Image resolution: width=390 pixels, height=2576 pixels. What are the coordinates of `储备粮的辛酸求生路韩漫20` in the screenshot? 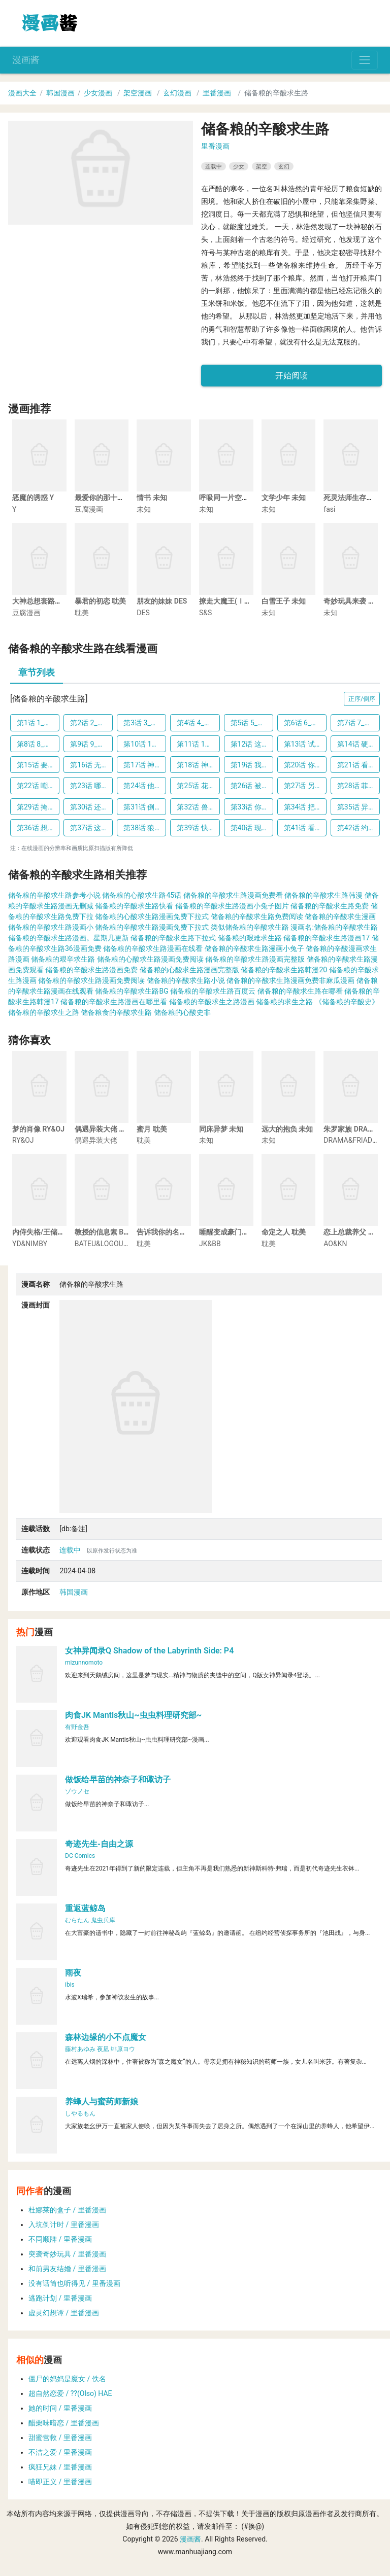 It's located at (284, 970).